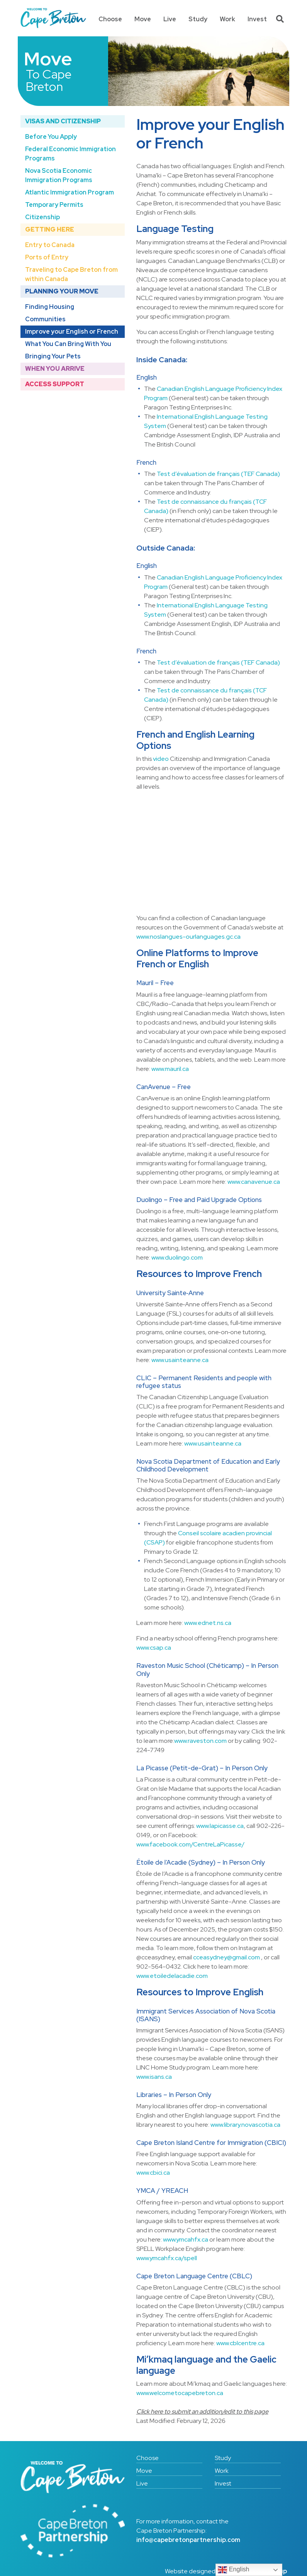 The image size is (307, 2576). Describe the element at coordinates (61, 291) in the screenshot. I see `Planning Your Move` at that location.